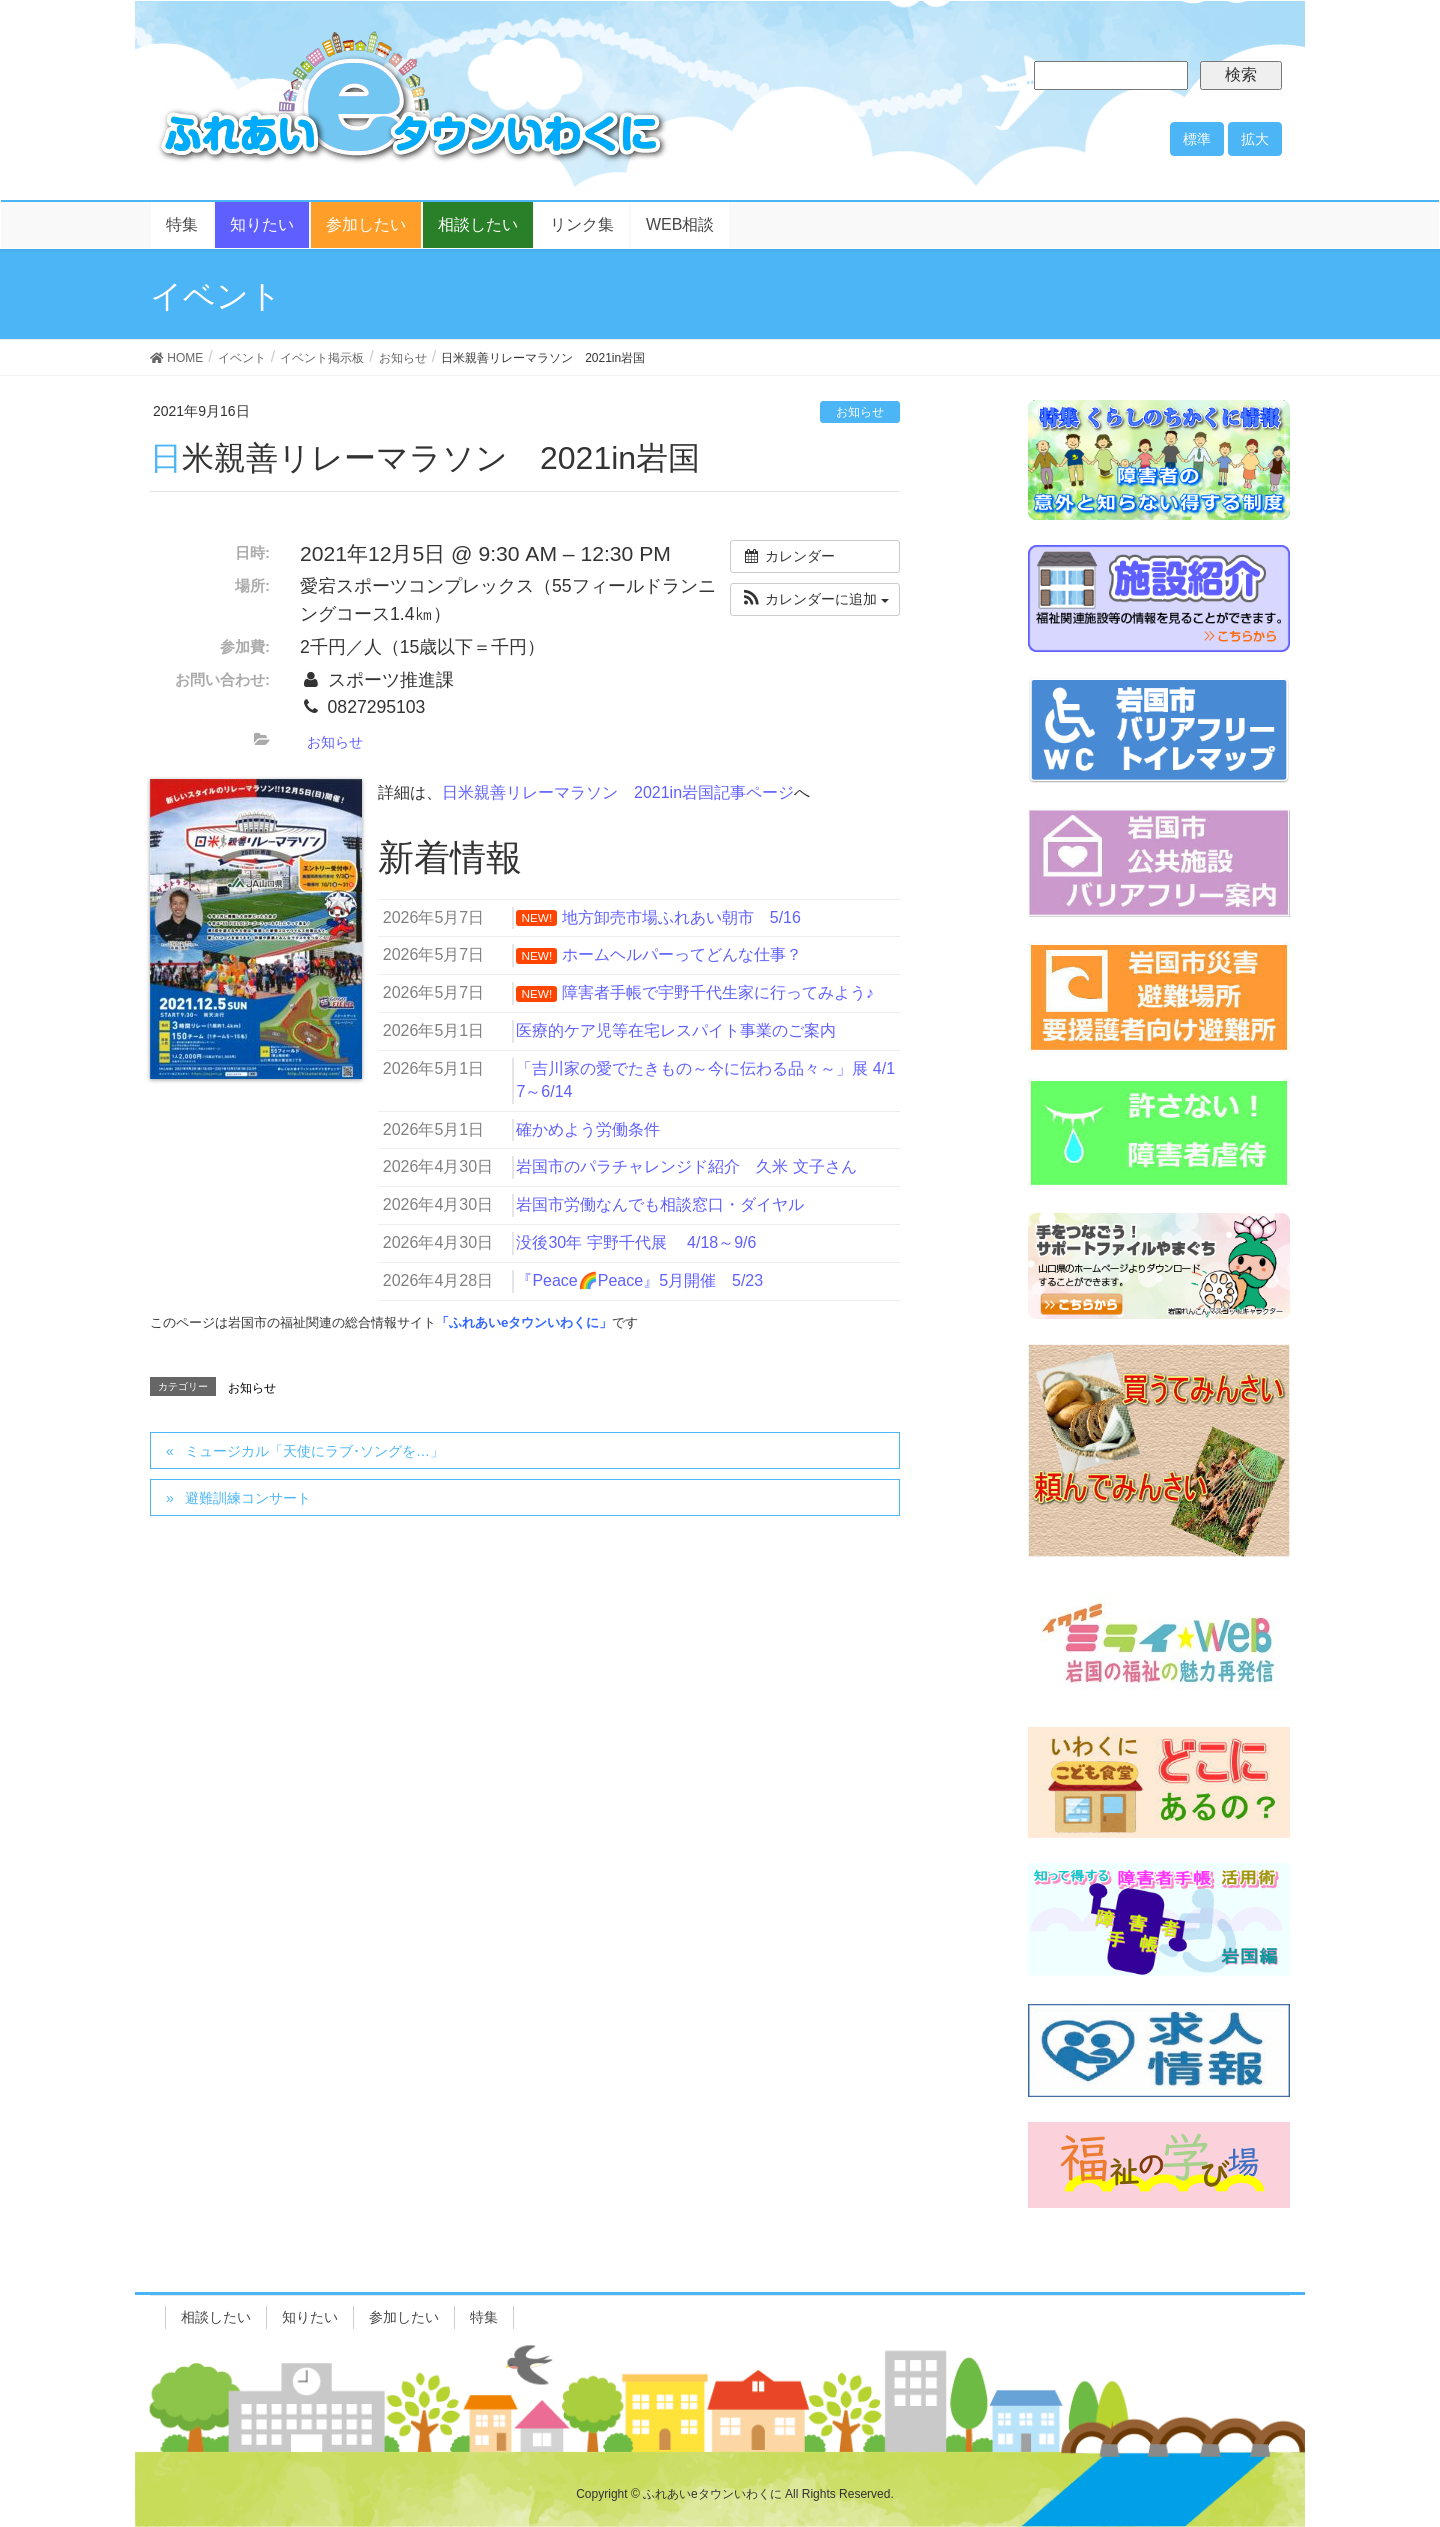 The width and height of the screenshot is (1440, 2527). I want to click on 相談したい, so click(216, 2317).